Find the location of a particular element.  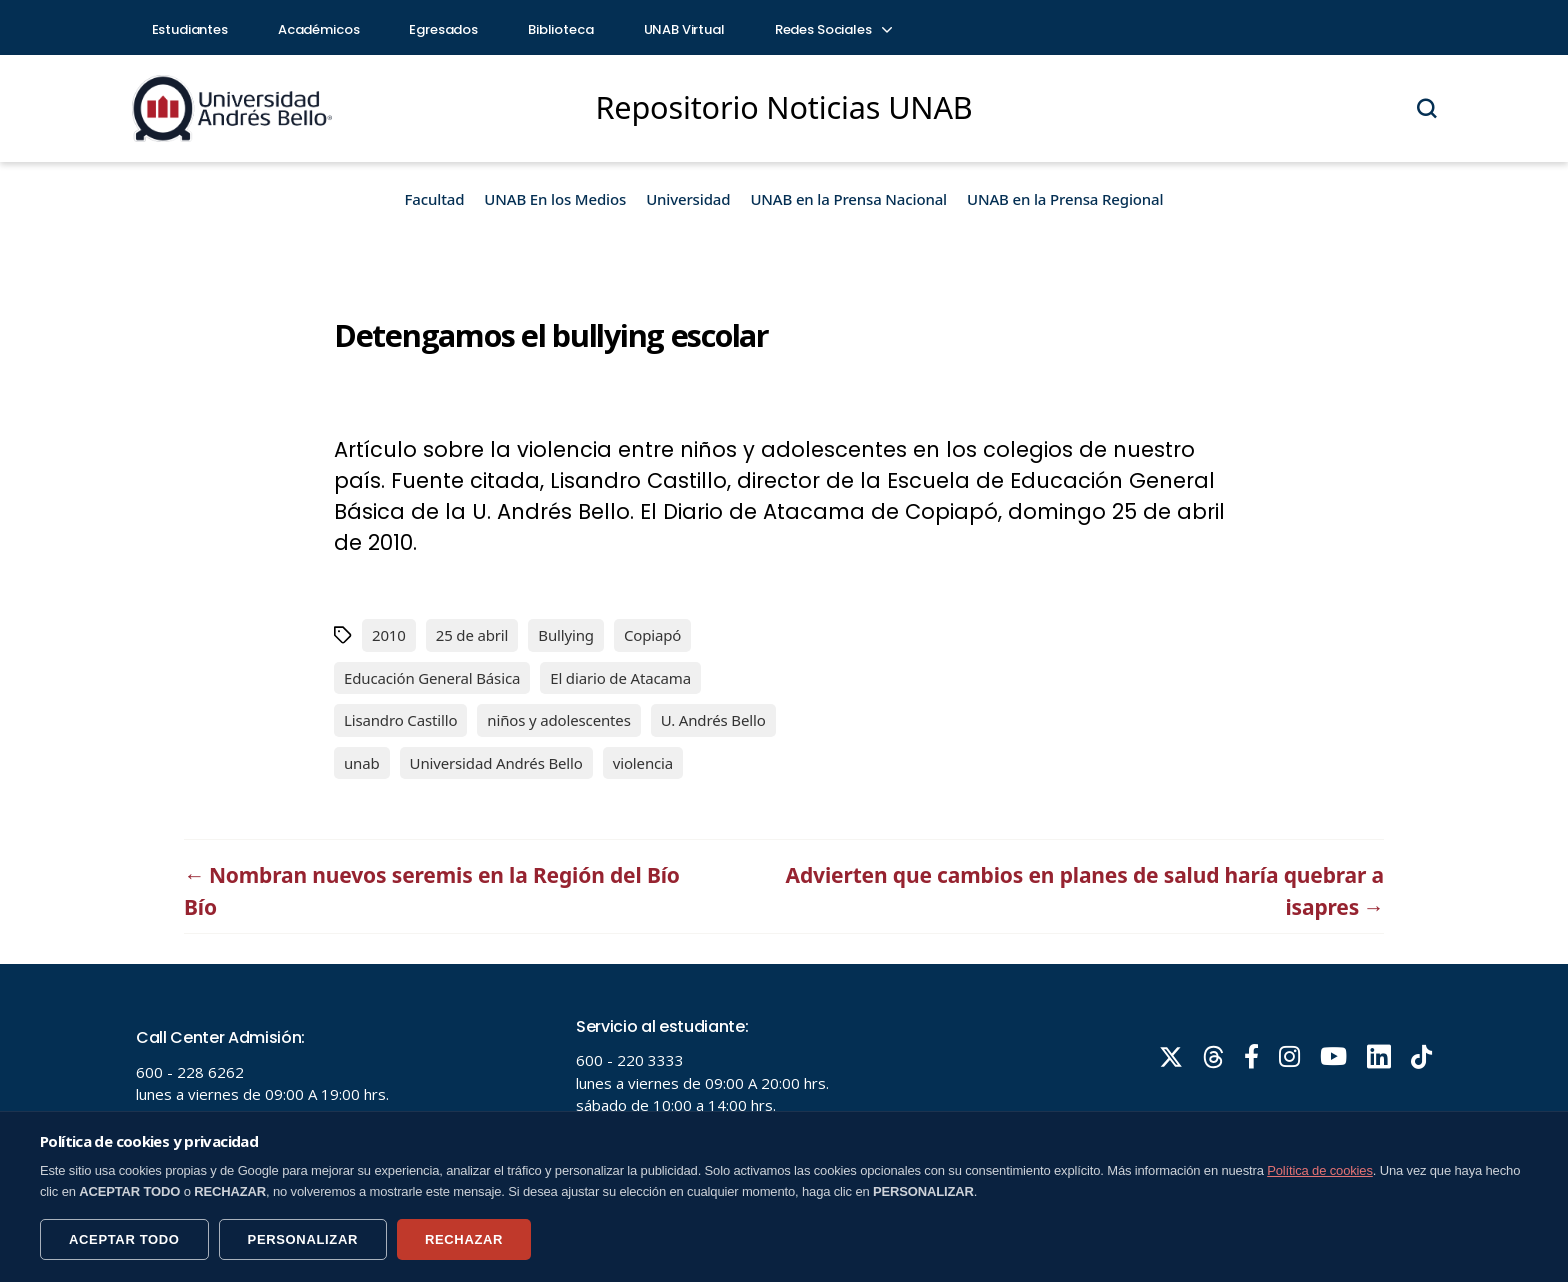

Académicos is located at coordinates (319, 29).